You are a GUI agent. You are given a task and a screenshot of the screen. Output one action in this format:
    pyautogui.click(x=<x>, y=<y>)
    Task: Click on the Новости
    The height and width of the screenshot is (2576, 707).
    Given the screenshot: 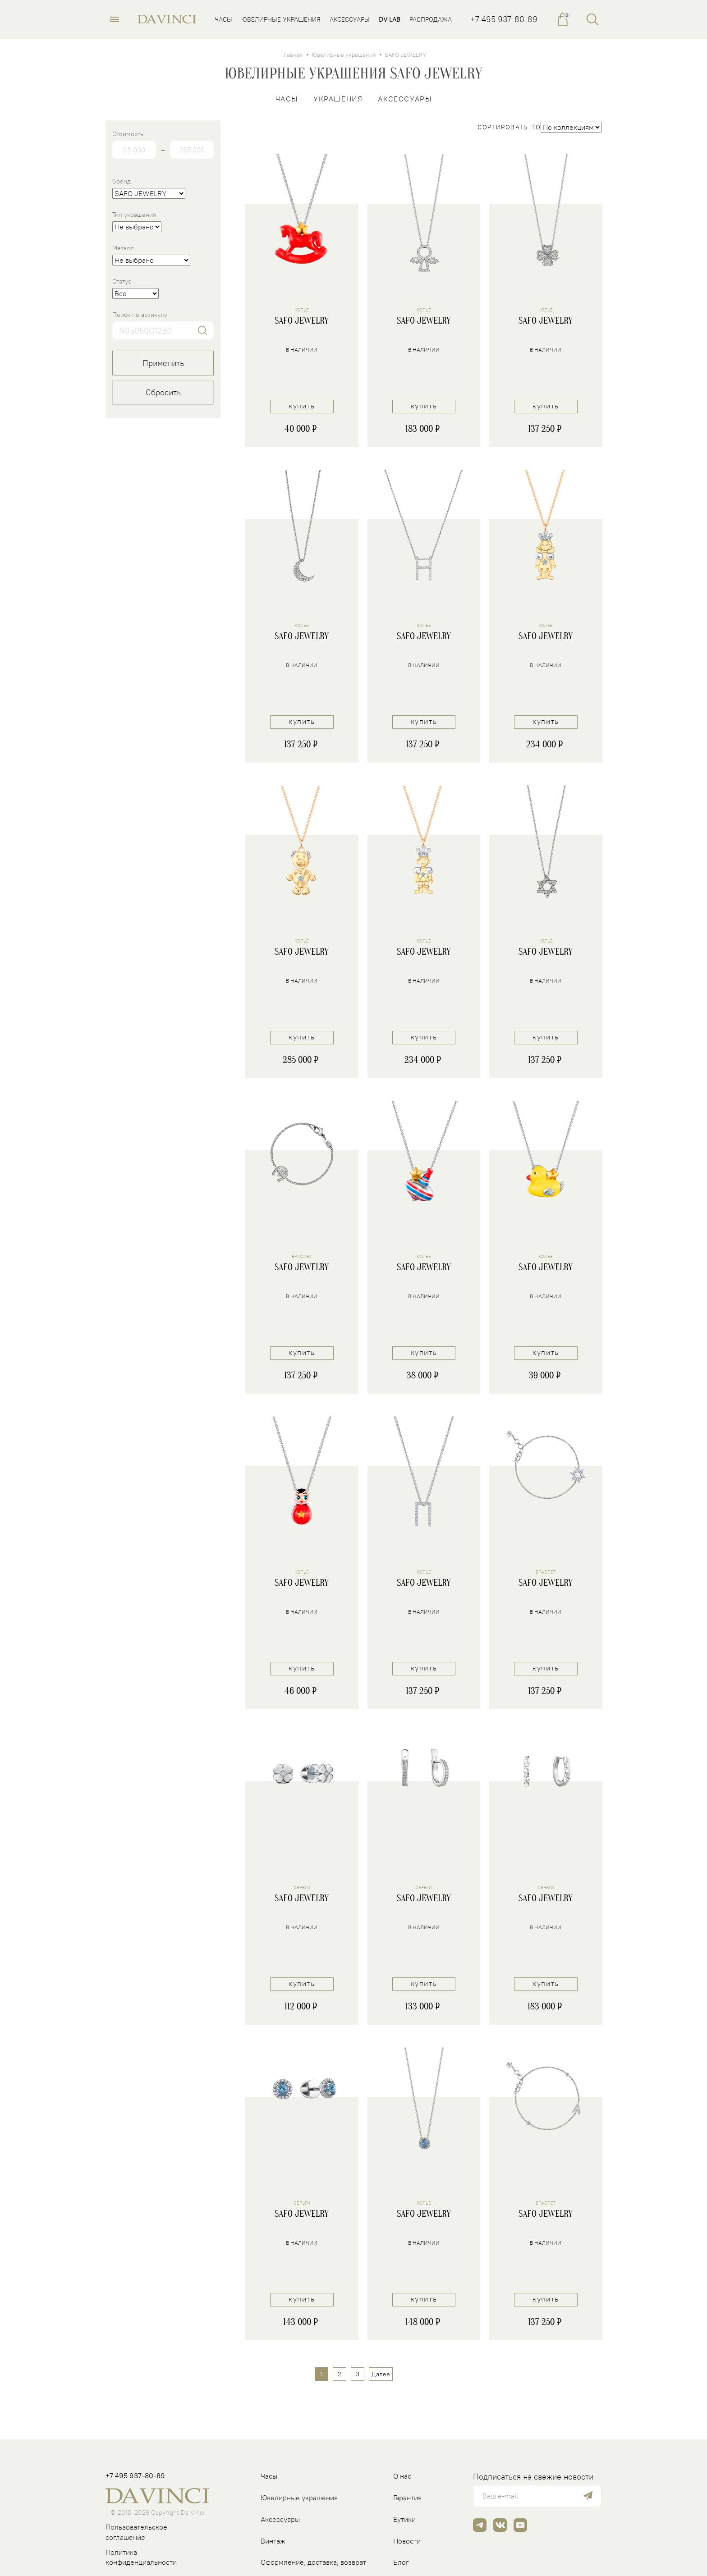 What is the action you would take?
    pyautogui.click(x=407, y=2540)
    